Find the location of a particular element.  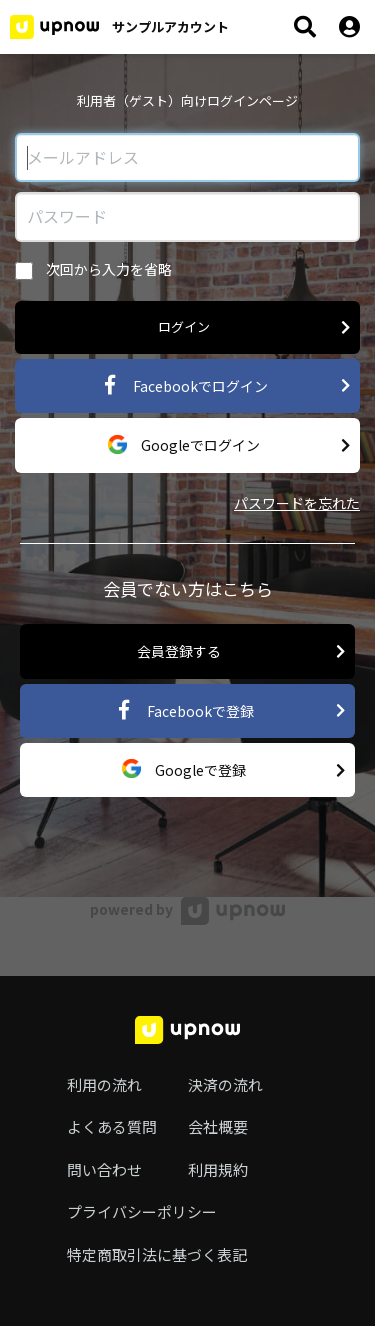

利用の流れ is located at coordinates (104, 1084).